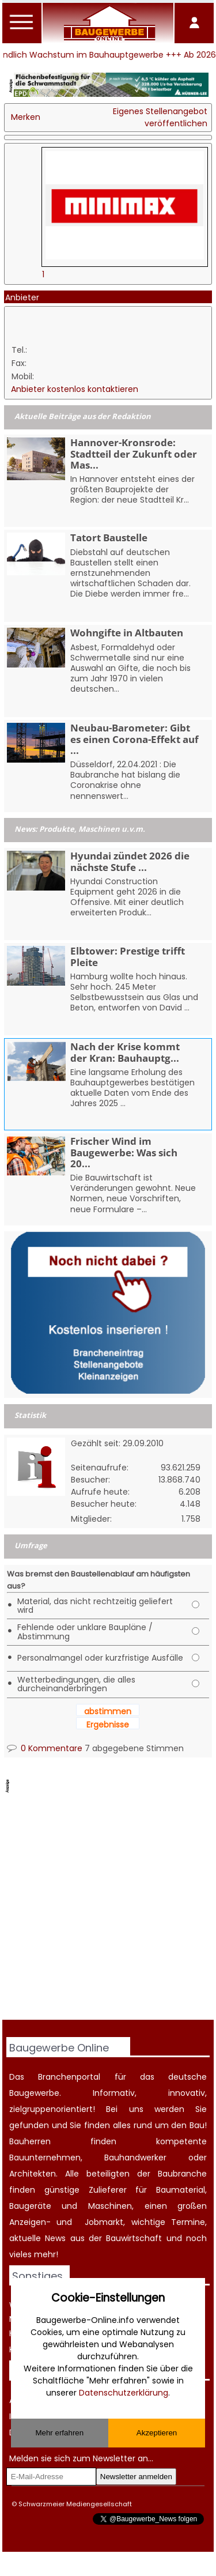 Image resolution: width=216 pixels, height=2576 pixels. What do you see at coordinates (107, 1724) in the screenshot?
I see `Ergebnisse` at bounding box center [107, 1724].